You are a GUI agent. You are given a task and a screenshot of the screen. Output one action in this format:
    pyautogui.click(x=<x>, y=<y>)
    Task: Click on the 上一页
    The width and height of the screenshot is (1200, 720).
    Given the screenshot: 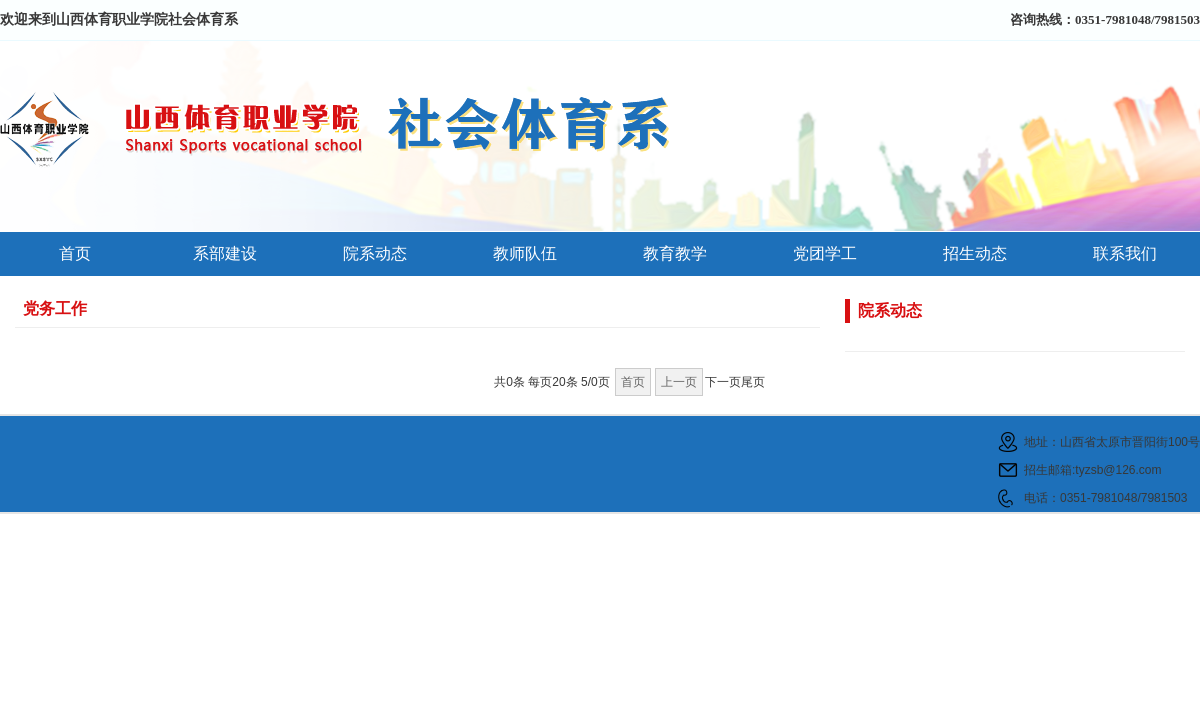 What is the action you would take?
    pyautogui.click(x=679, y=382)
    